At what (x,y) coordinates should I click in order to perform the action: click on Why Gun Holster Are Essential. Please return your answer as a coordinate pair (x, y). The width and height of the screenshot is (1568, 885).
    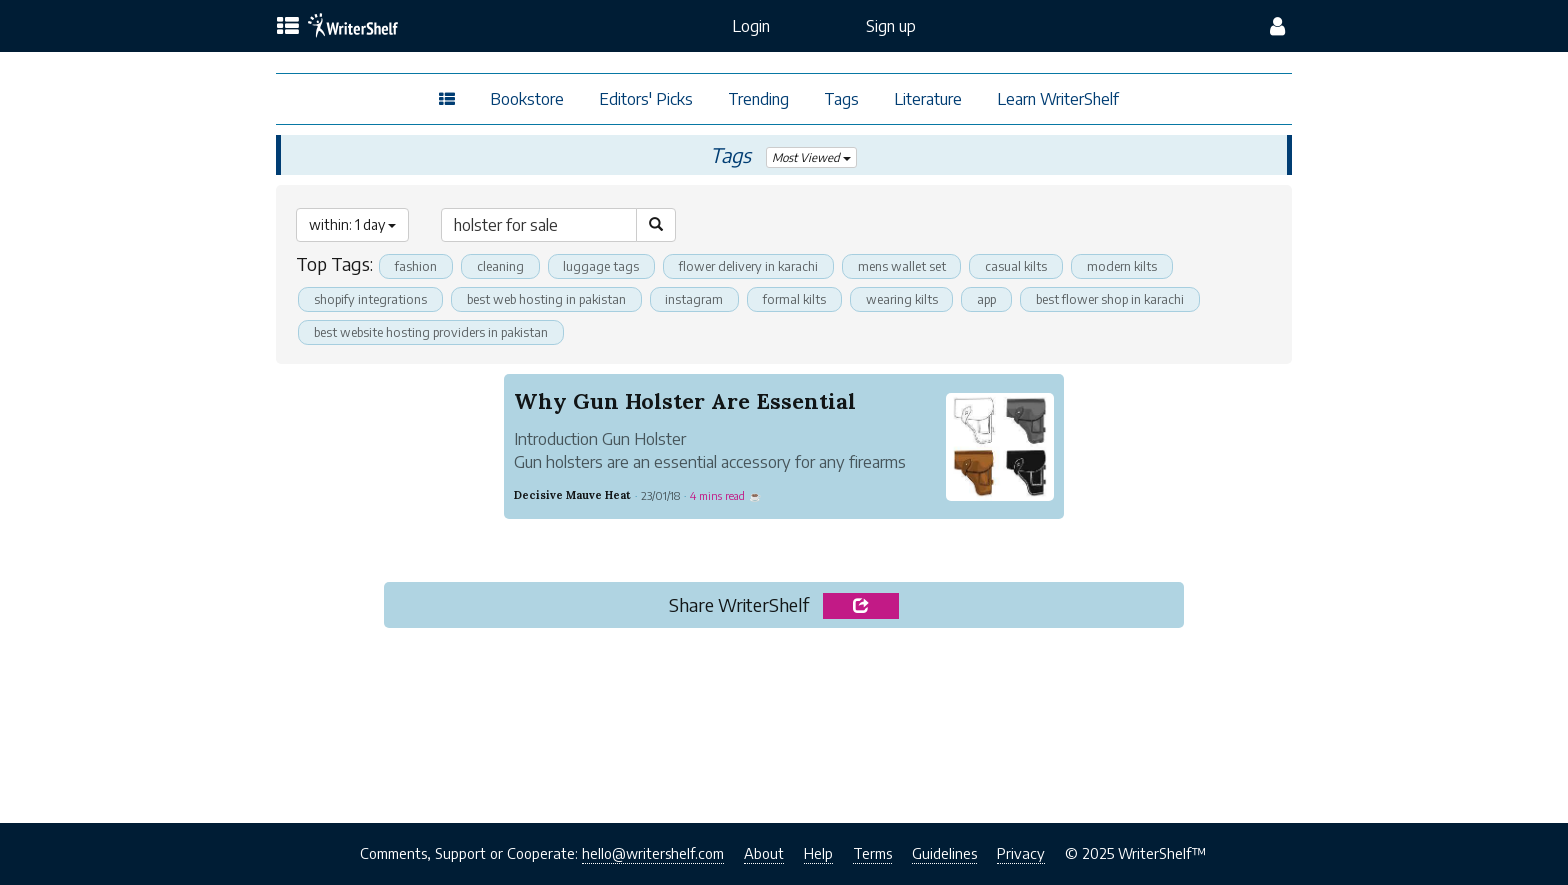
    Looking at the image, I should click on (688, 401).